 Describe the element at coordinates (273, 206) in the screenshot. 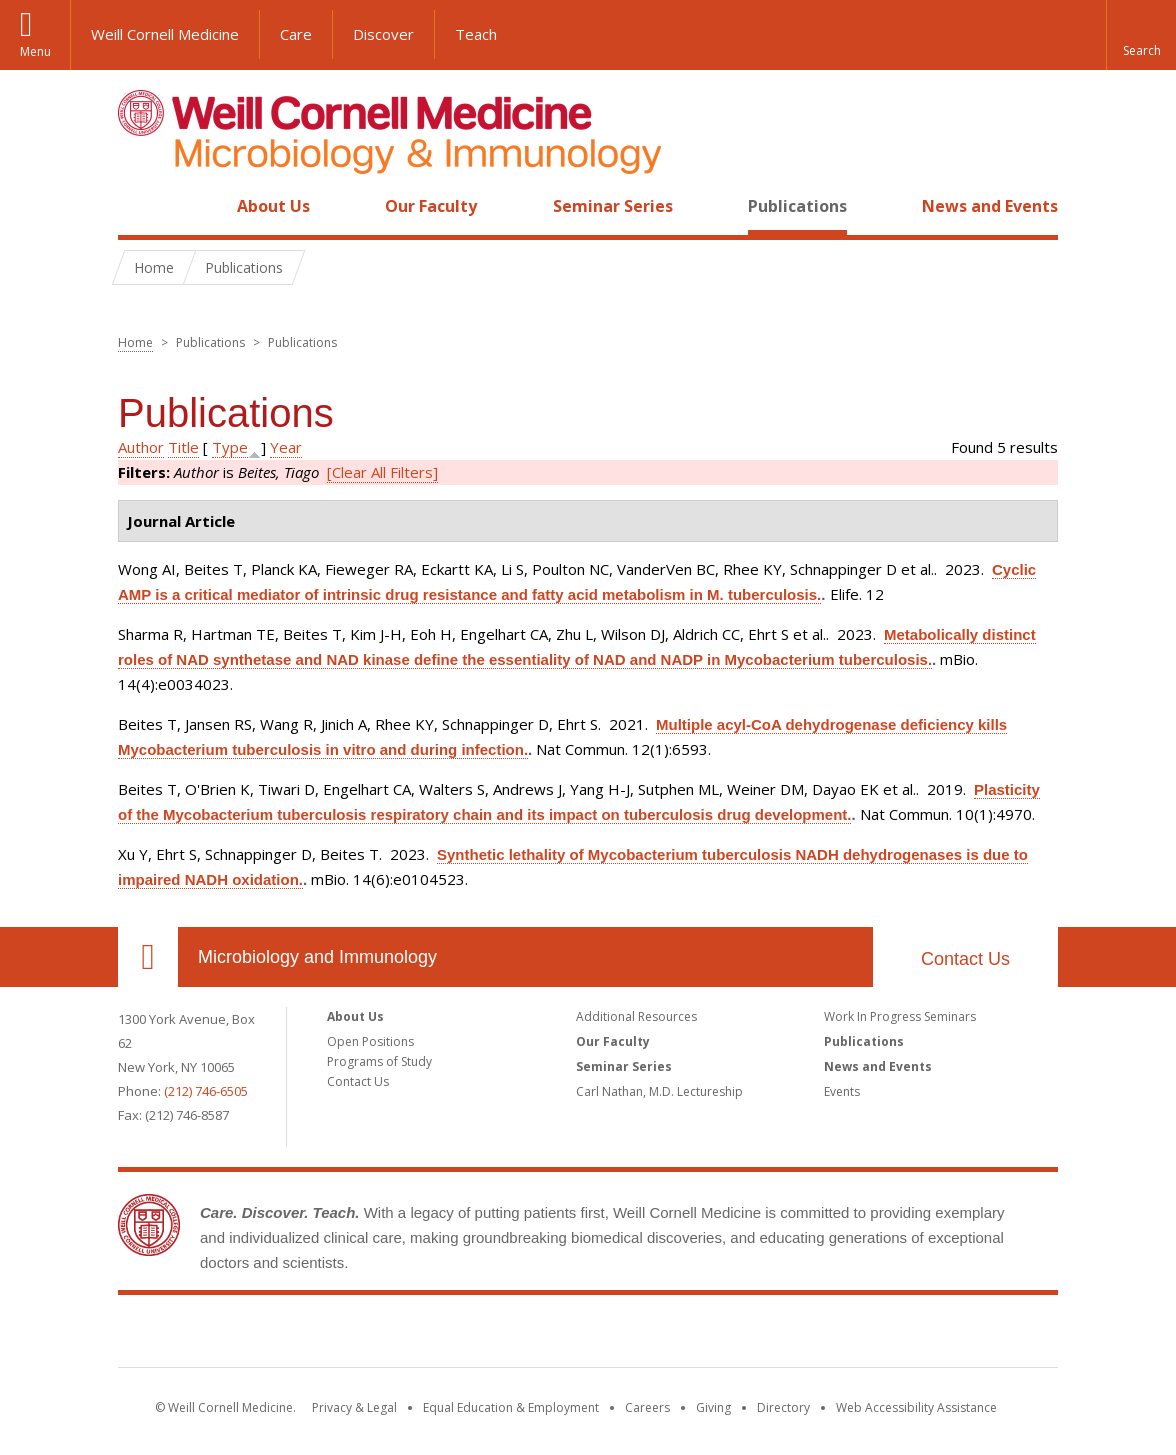

I see `About Us` at that location.